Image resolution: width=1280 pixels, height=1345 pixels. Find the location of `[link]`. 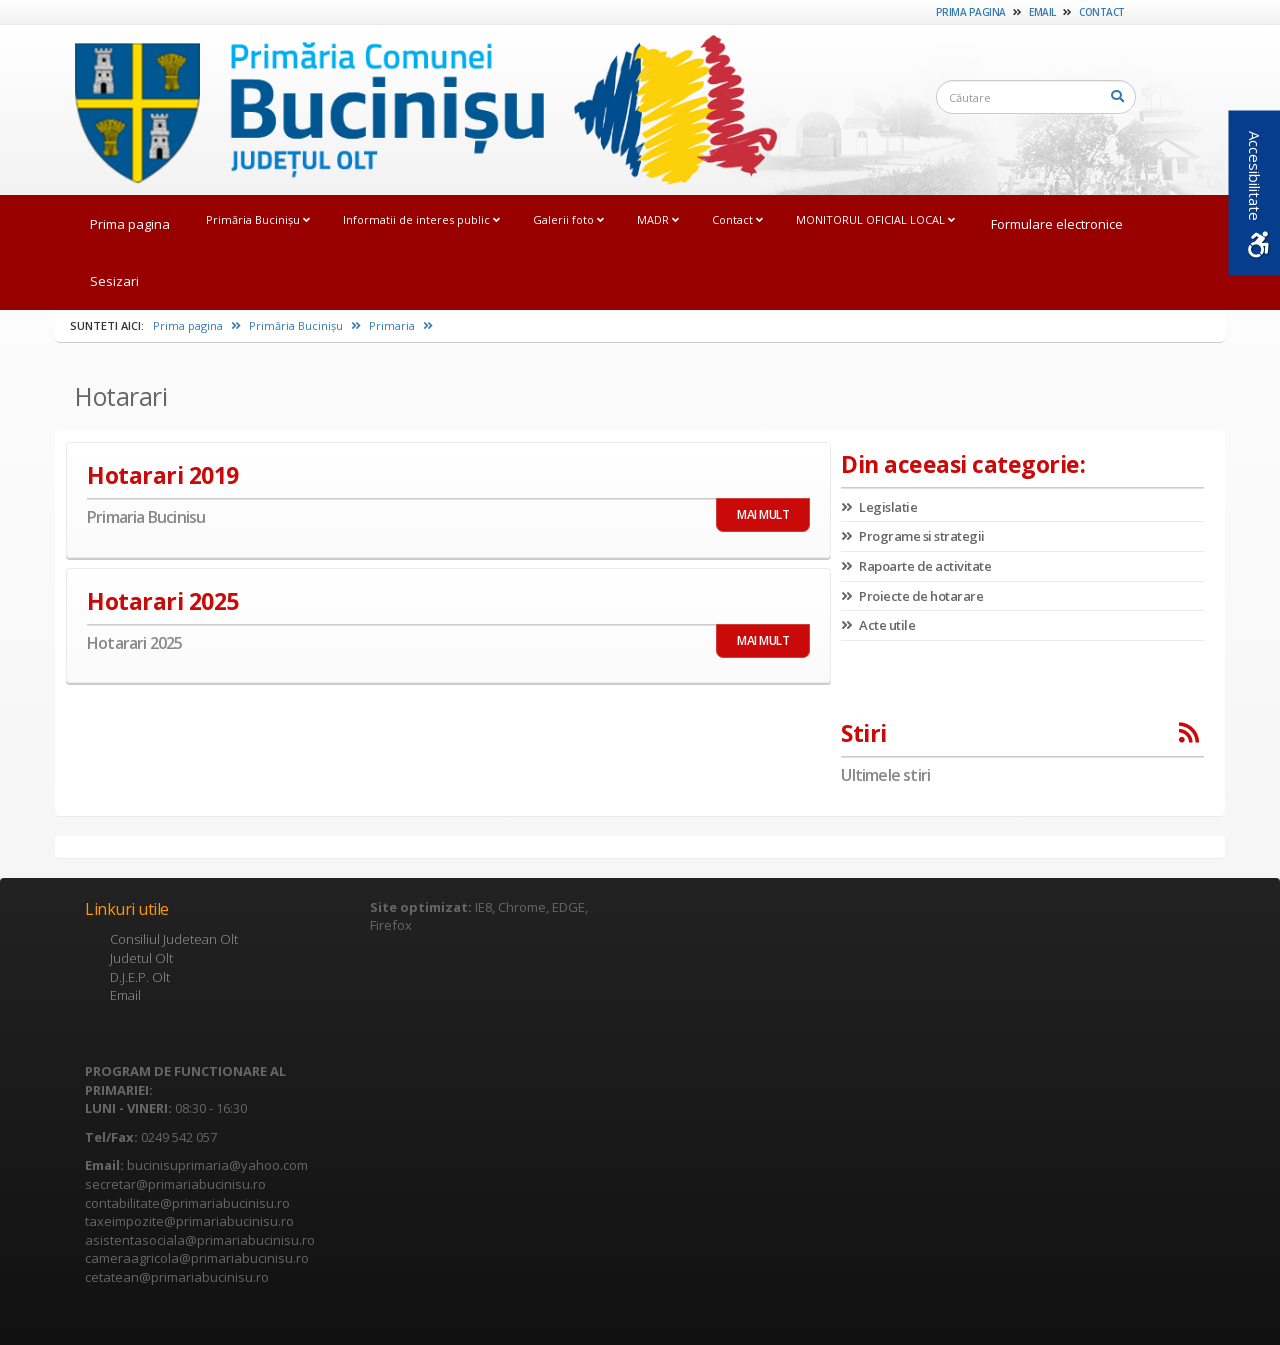

[link] is located at coordinates (416, 109).